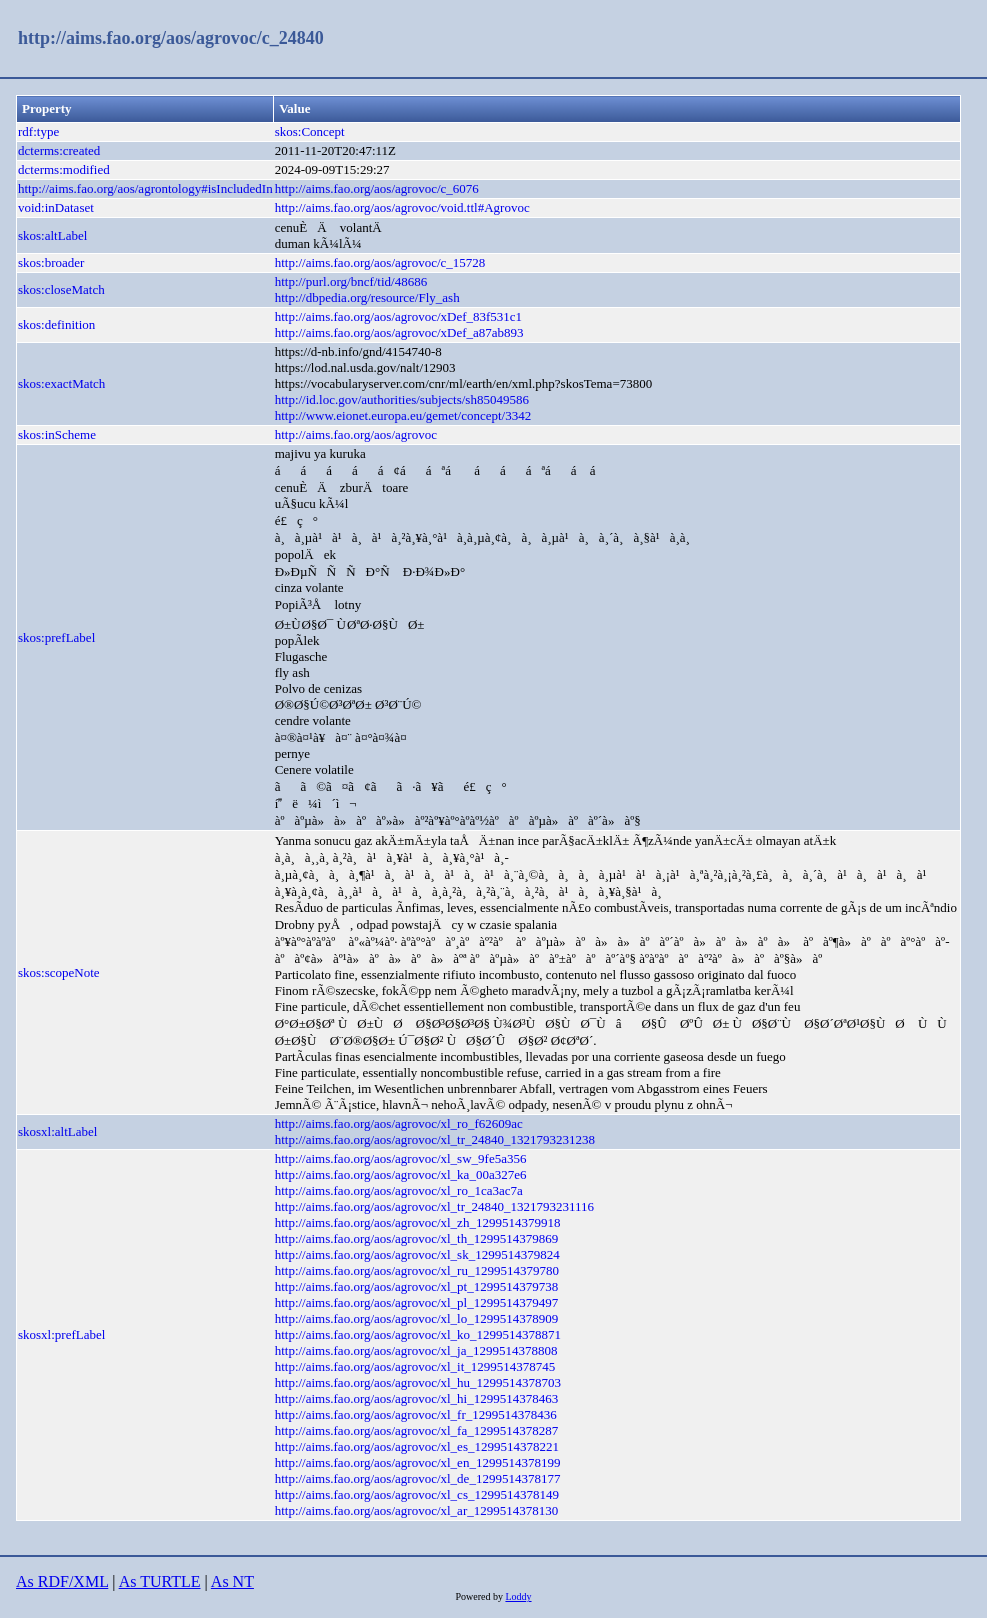 This screenshot has width=987, height=1618. Describe the element at coordinates (417, 1302) in the screenshot. I see `http://aims.fao.org/aos/agrovoc/xl_pl_1299514379497` at that location.